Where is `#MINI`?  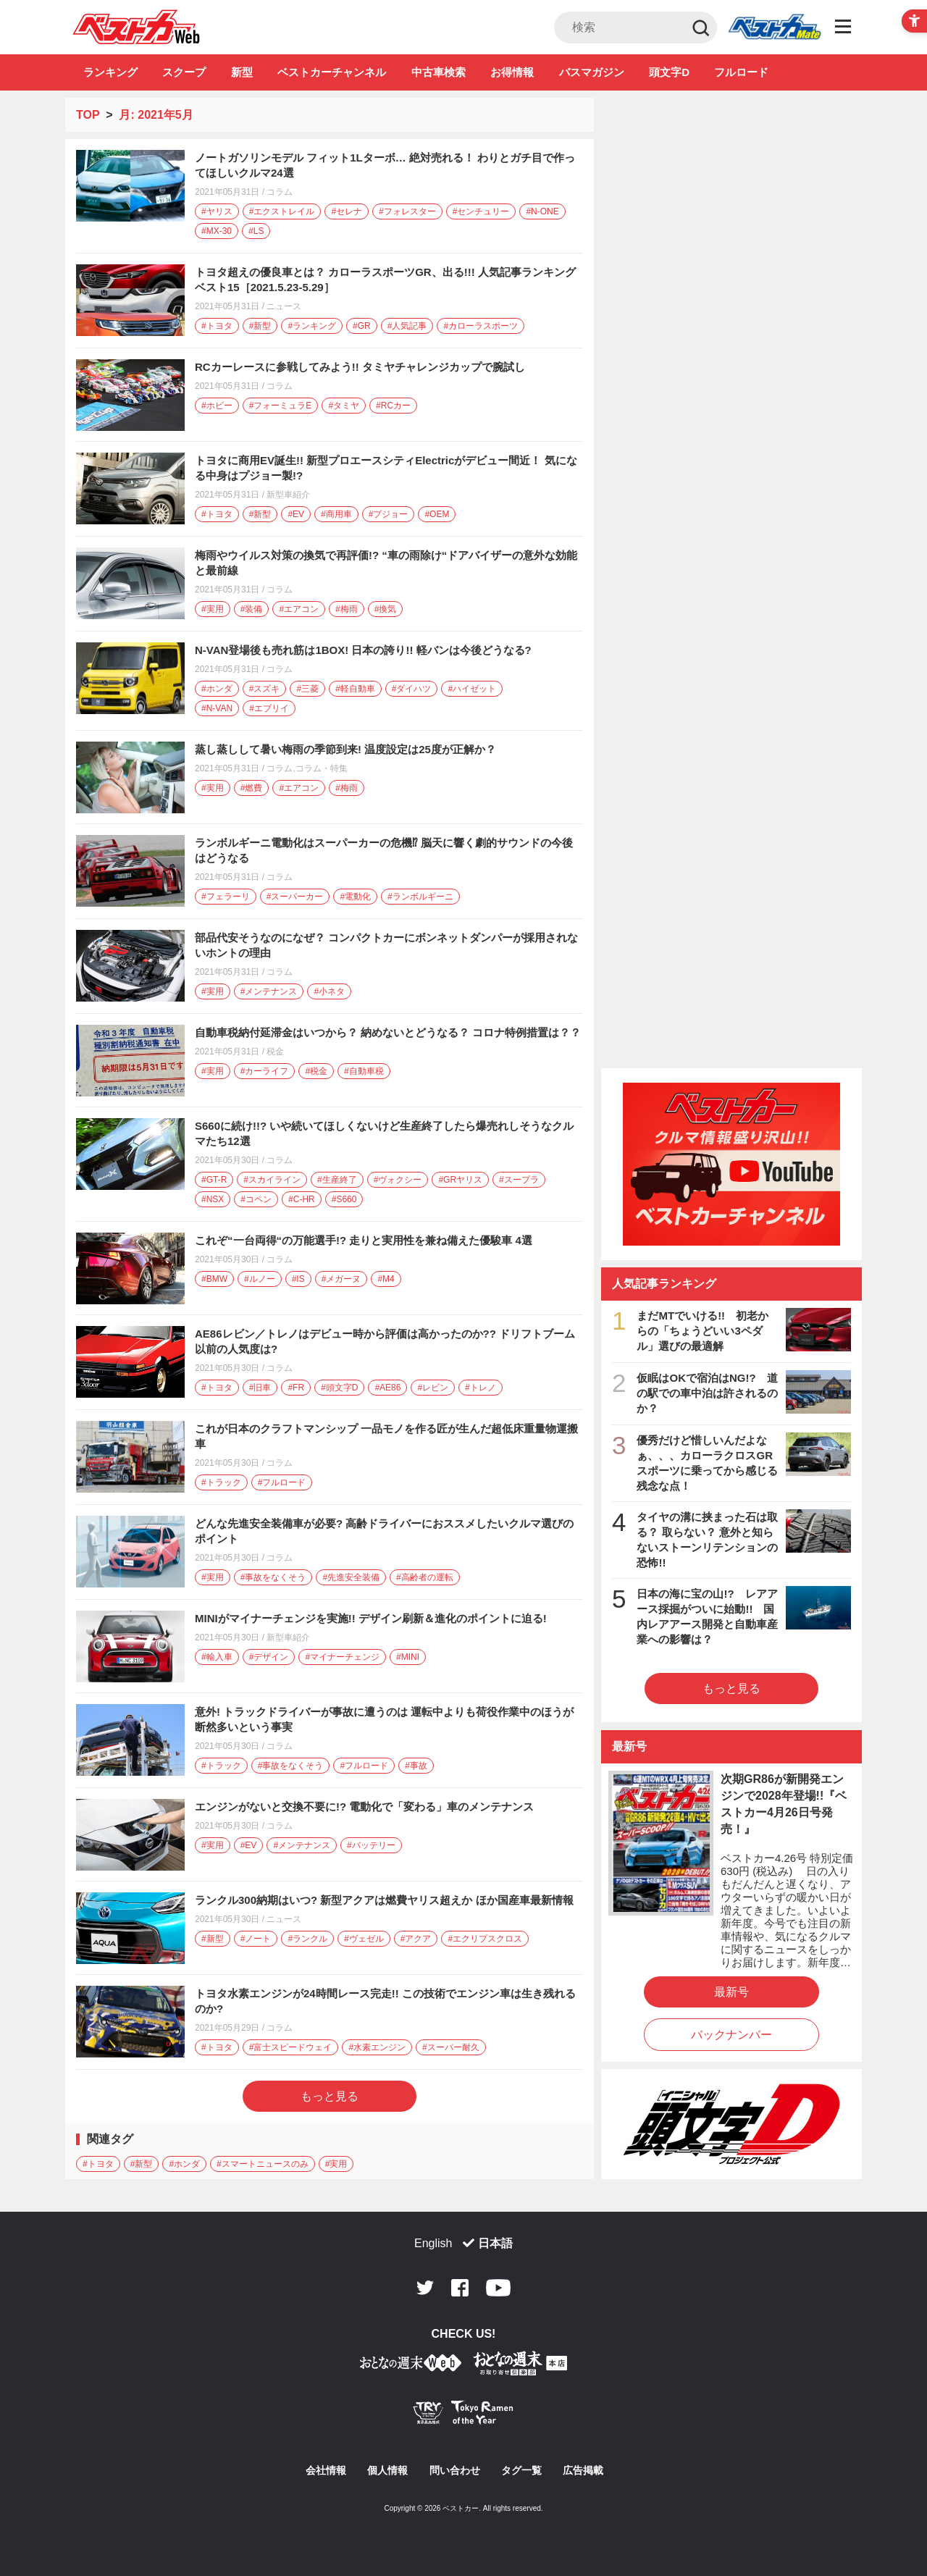 #MINI is located at coordinates (407, 1657).